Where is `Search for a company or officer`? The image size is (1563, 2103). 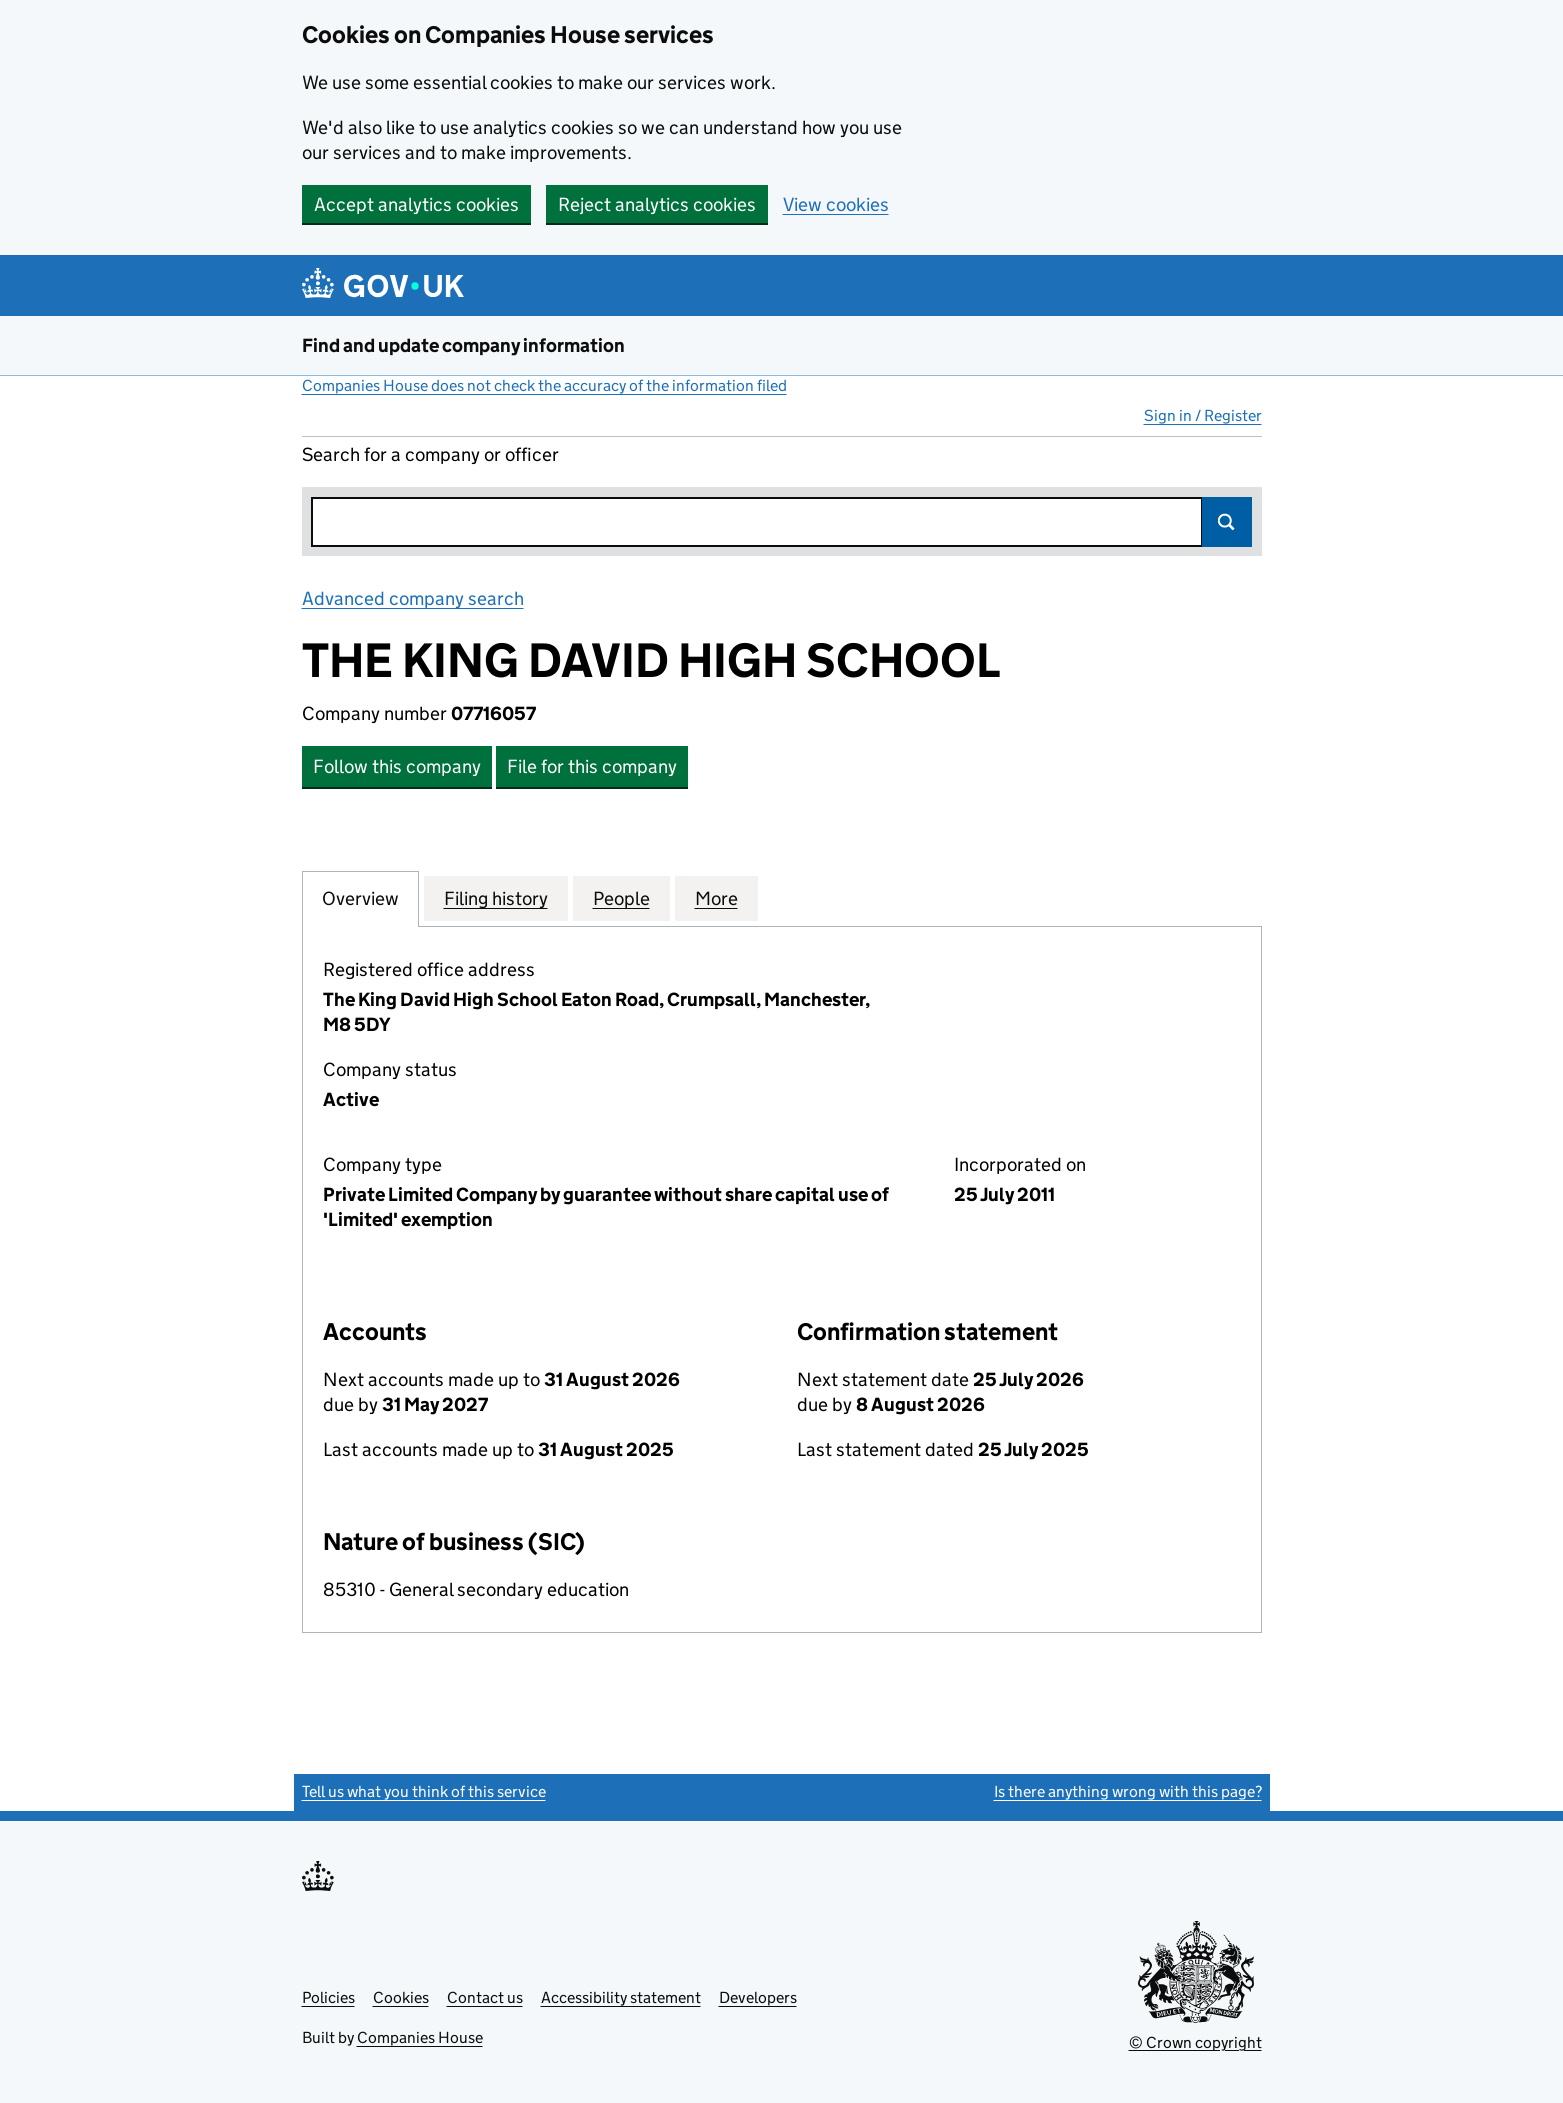
Search for a company or officer is located at coordinates (430, 454).